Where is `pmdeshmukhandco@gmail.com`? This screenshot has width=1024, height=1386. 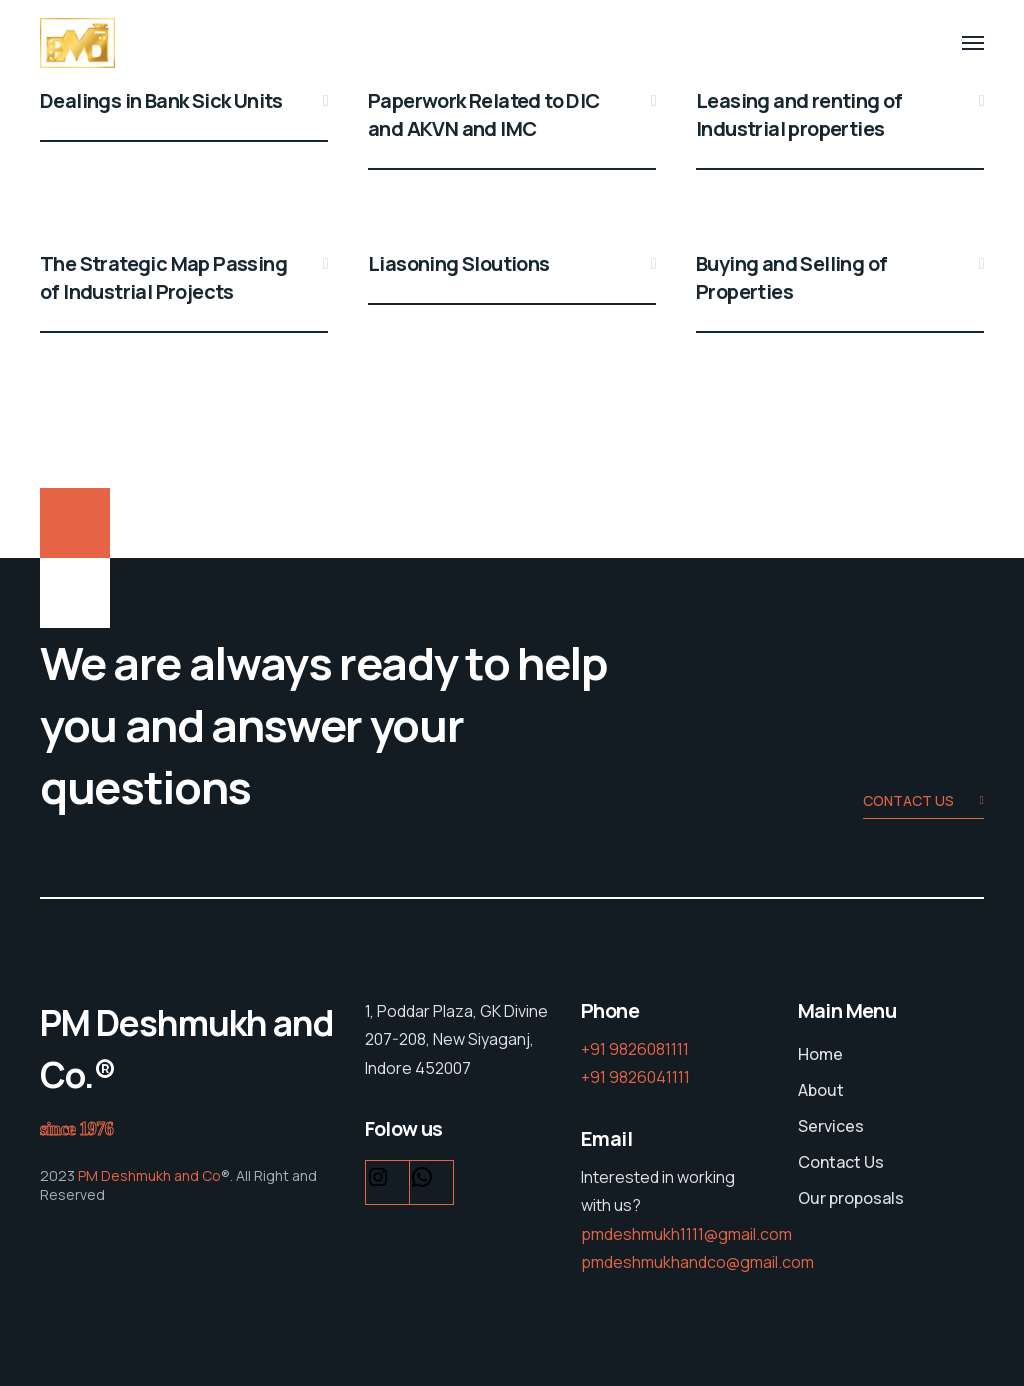
pmdeshmukhandco@gmail.com is located at coordinates (697, 1262).